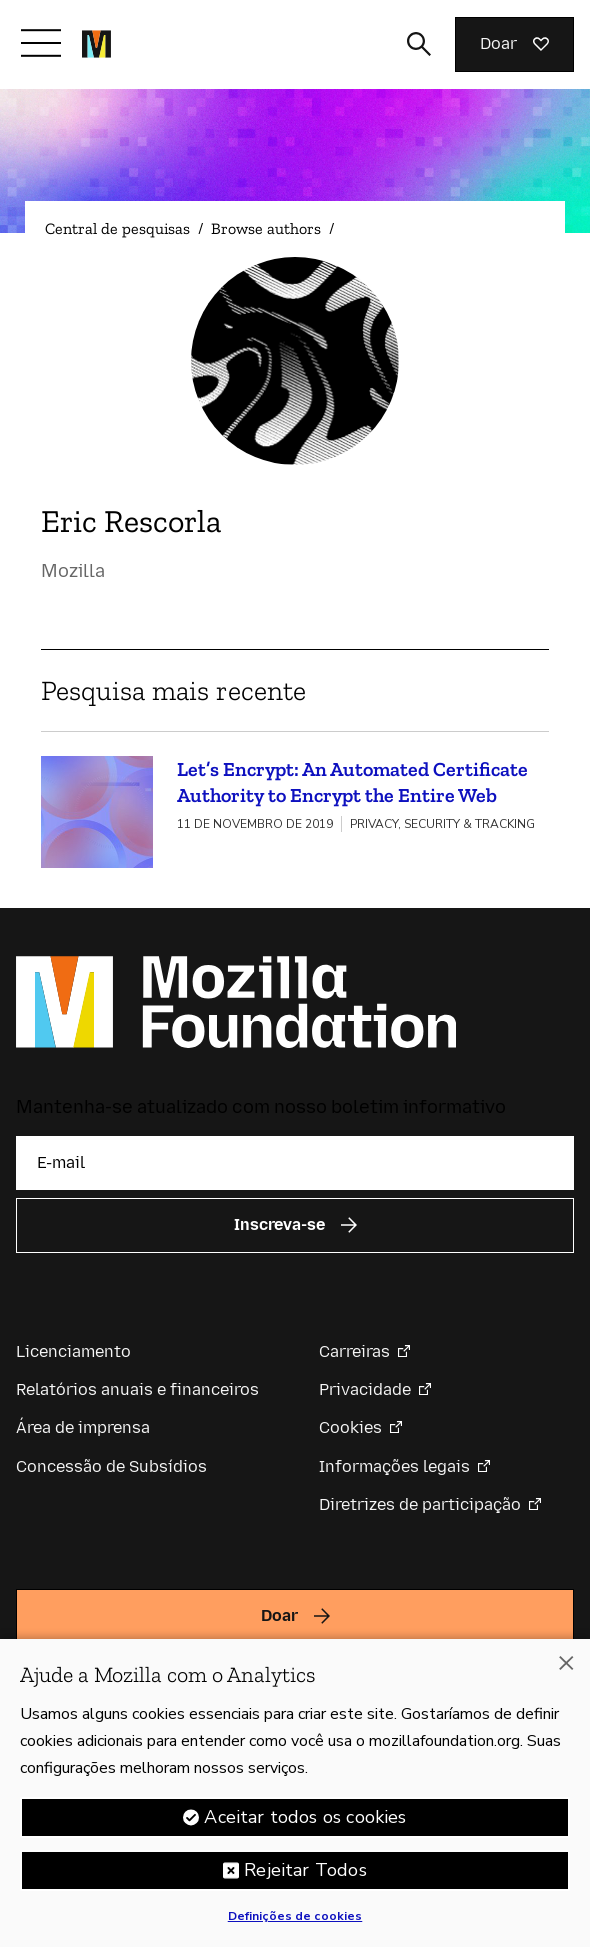 Image resolution: width=590 pixels, height=1947 pixels. What do you see at coordinates (295, 1163) in the screenshot?
I see `[E-mail]` at bounding box center [295, 1163].